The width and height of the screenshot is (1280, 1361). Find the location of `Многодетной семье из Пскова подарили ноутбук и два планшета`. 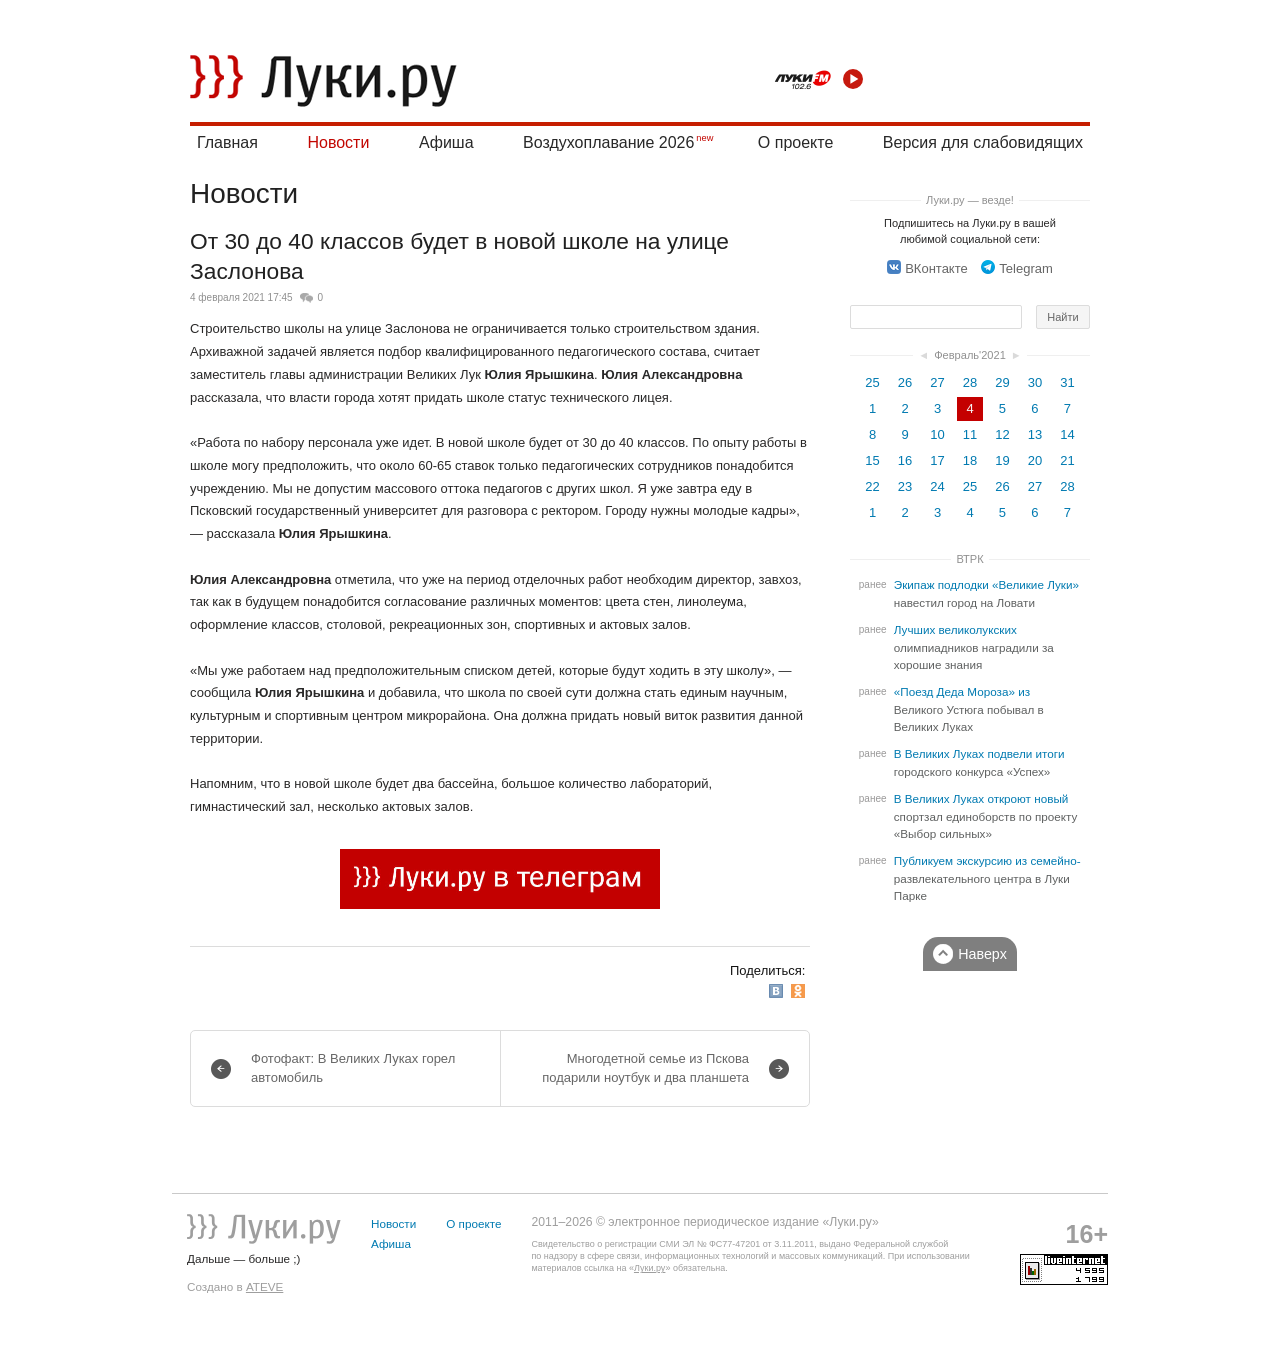

Многодетной семье из Пскова подарили ноутбук и два планшета is located at coordinates (645, 1067).